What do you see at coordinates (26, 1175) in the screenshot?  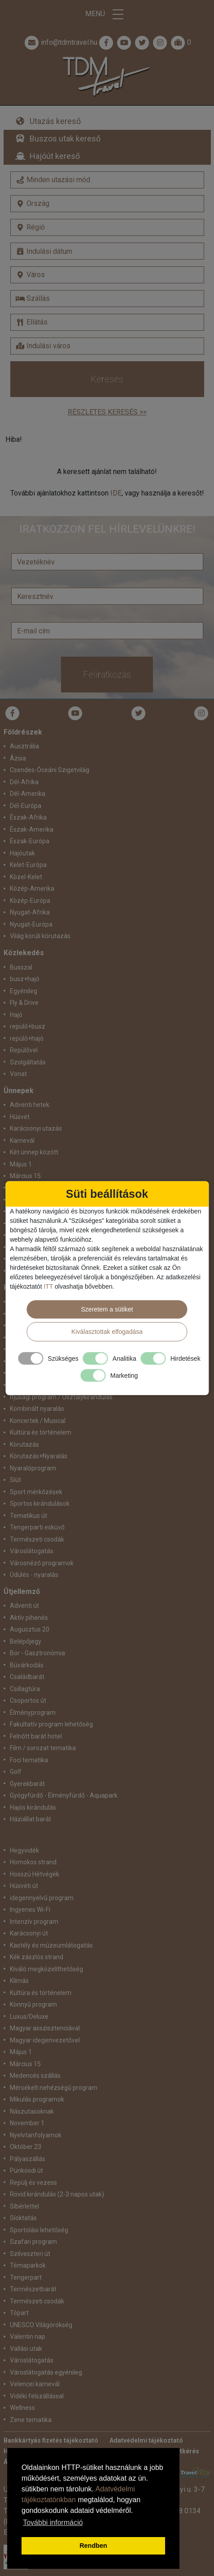 I see `Március 15.` at bounding box center [26, 1175].